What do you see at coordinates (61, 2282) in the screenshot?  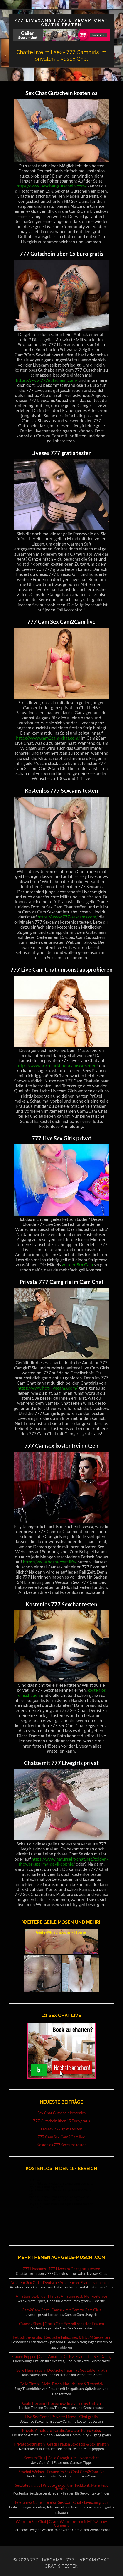 I see `Amateur Sex Girls | Deutsche Amateursex Frauen suchen dich` at bounding box center [61, 2282].